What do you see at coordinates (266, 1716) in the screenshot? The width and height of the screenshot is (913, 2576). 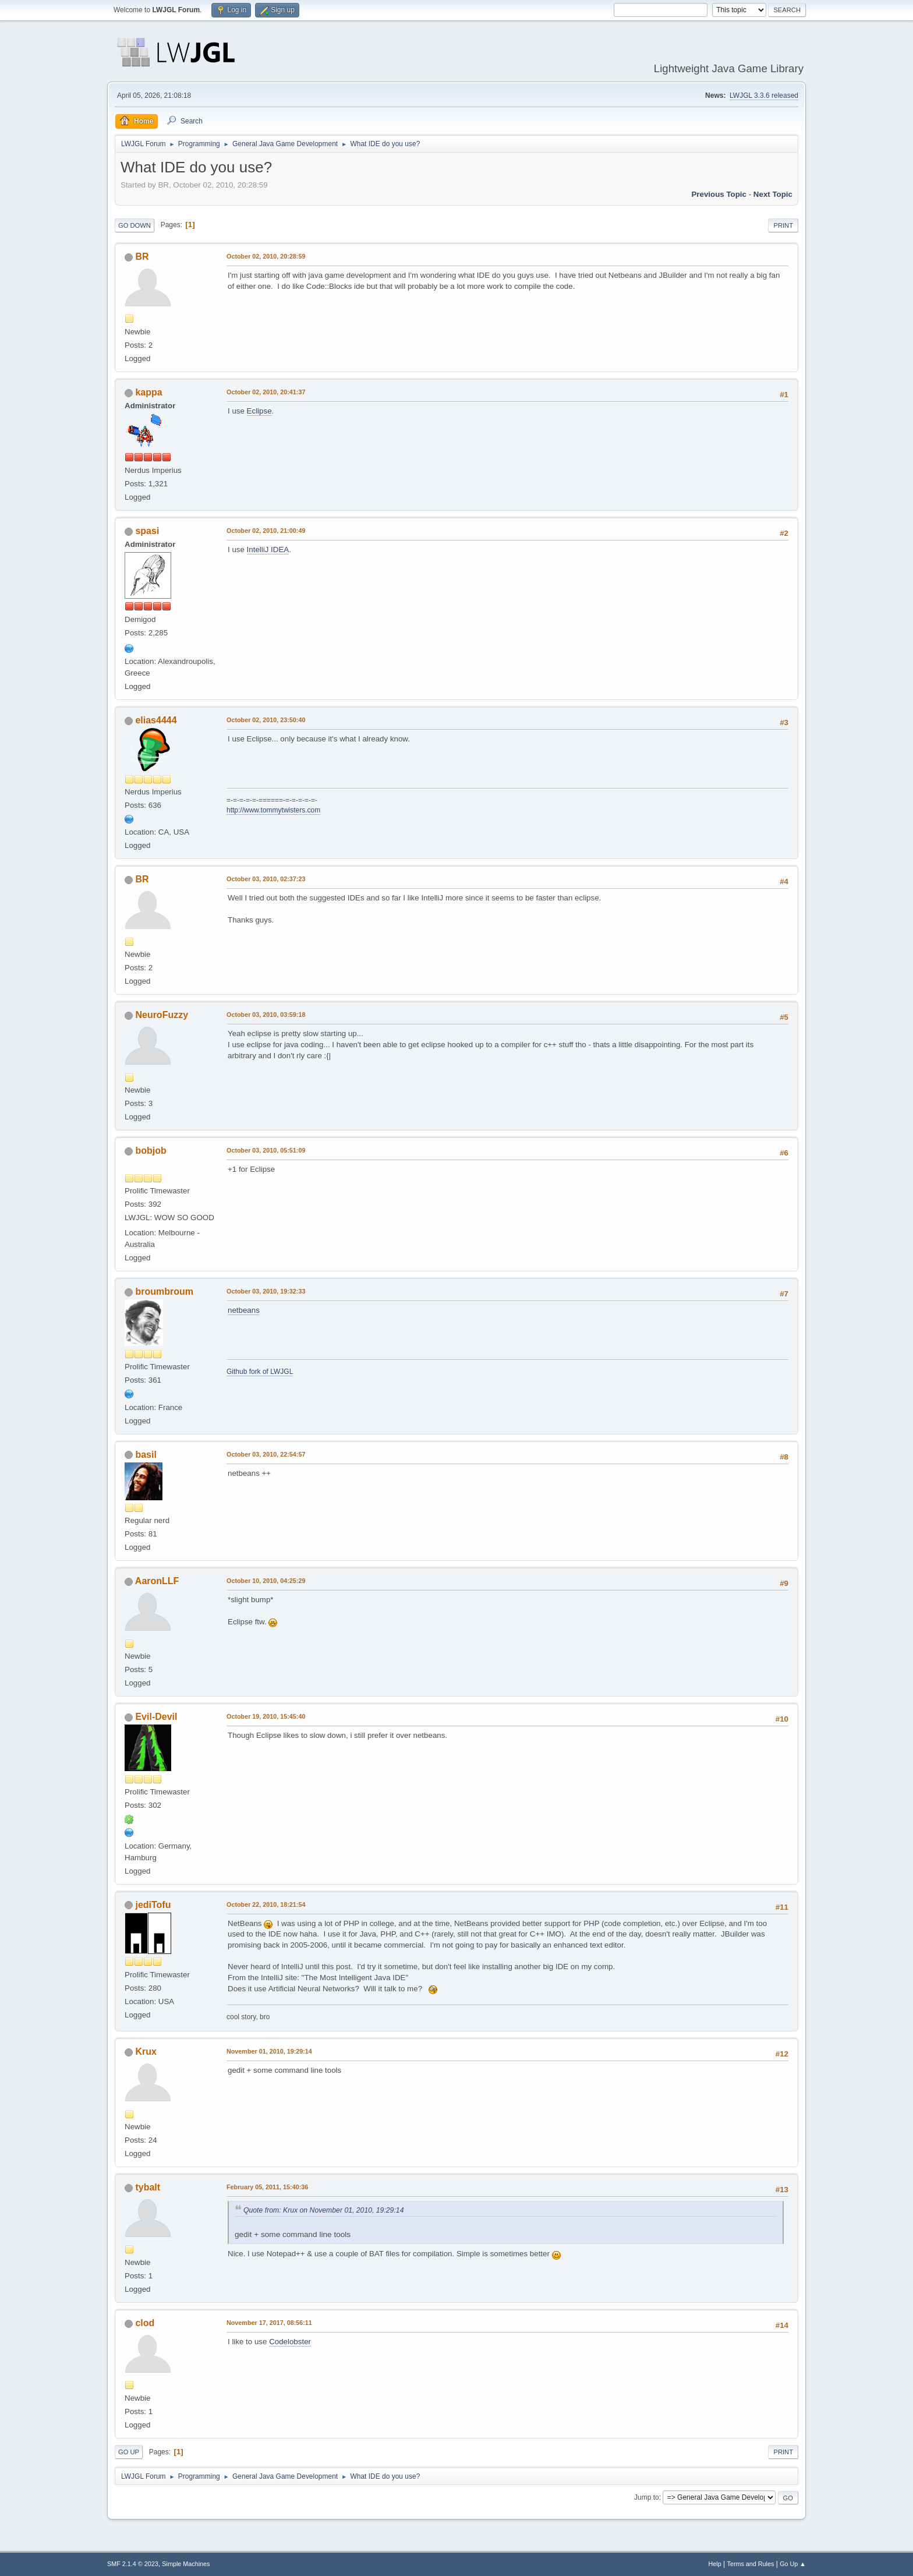 I see `October 19, 2010, 15:45:40` at bounding box center [266, 1716].